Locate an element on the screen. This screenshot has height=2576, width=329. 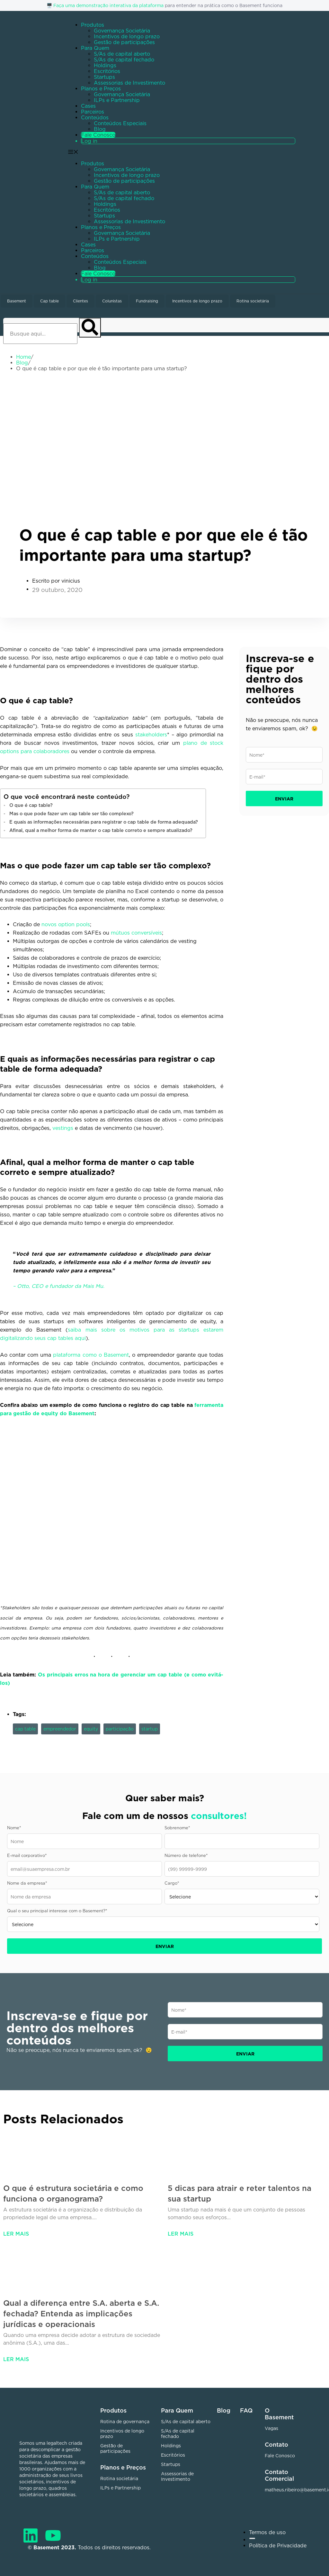
Startups is located at coordinates (104, 77).